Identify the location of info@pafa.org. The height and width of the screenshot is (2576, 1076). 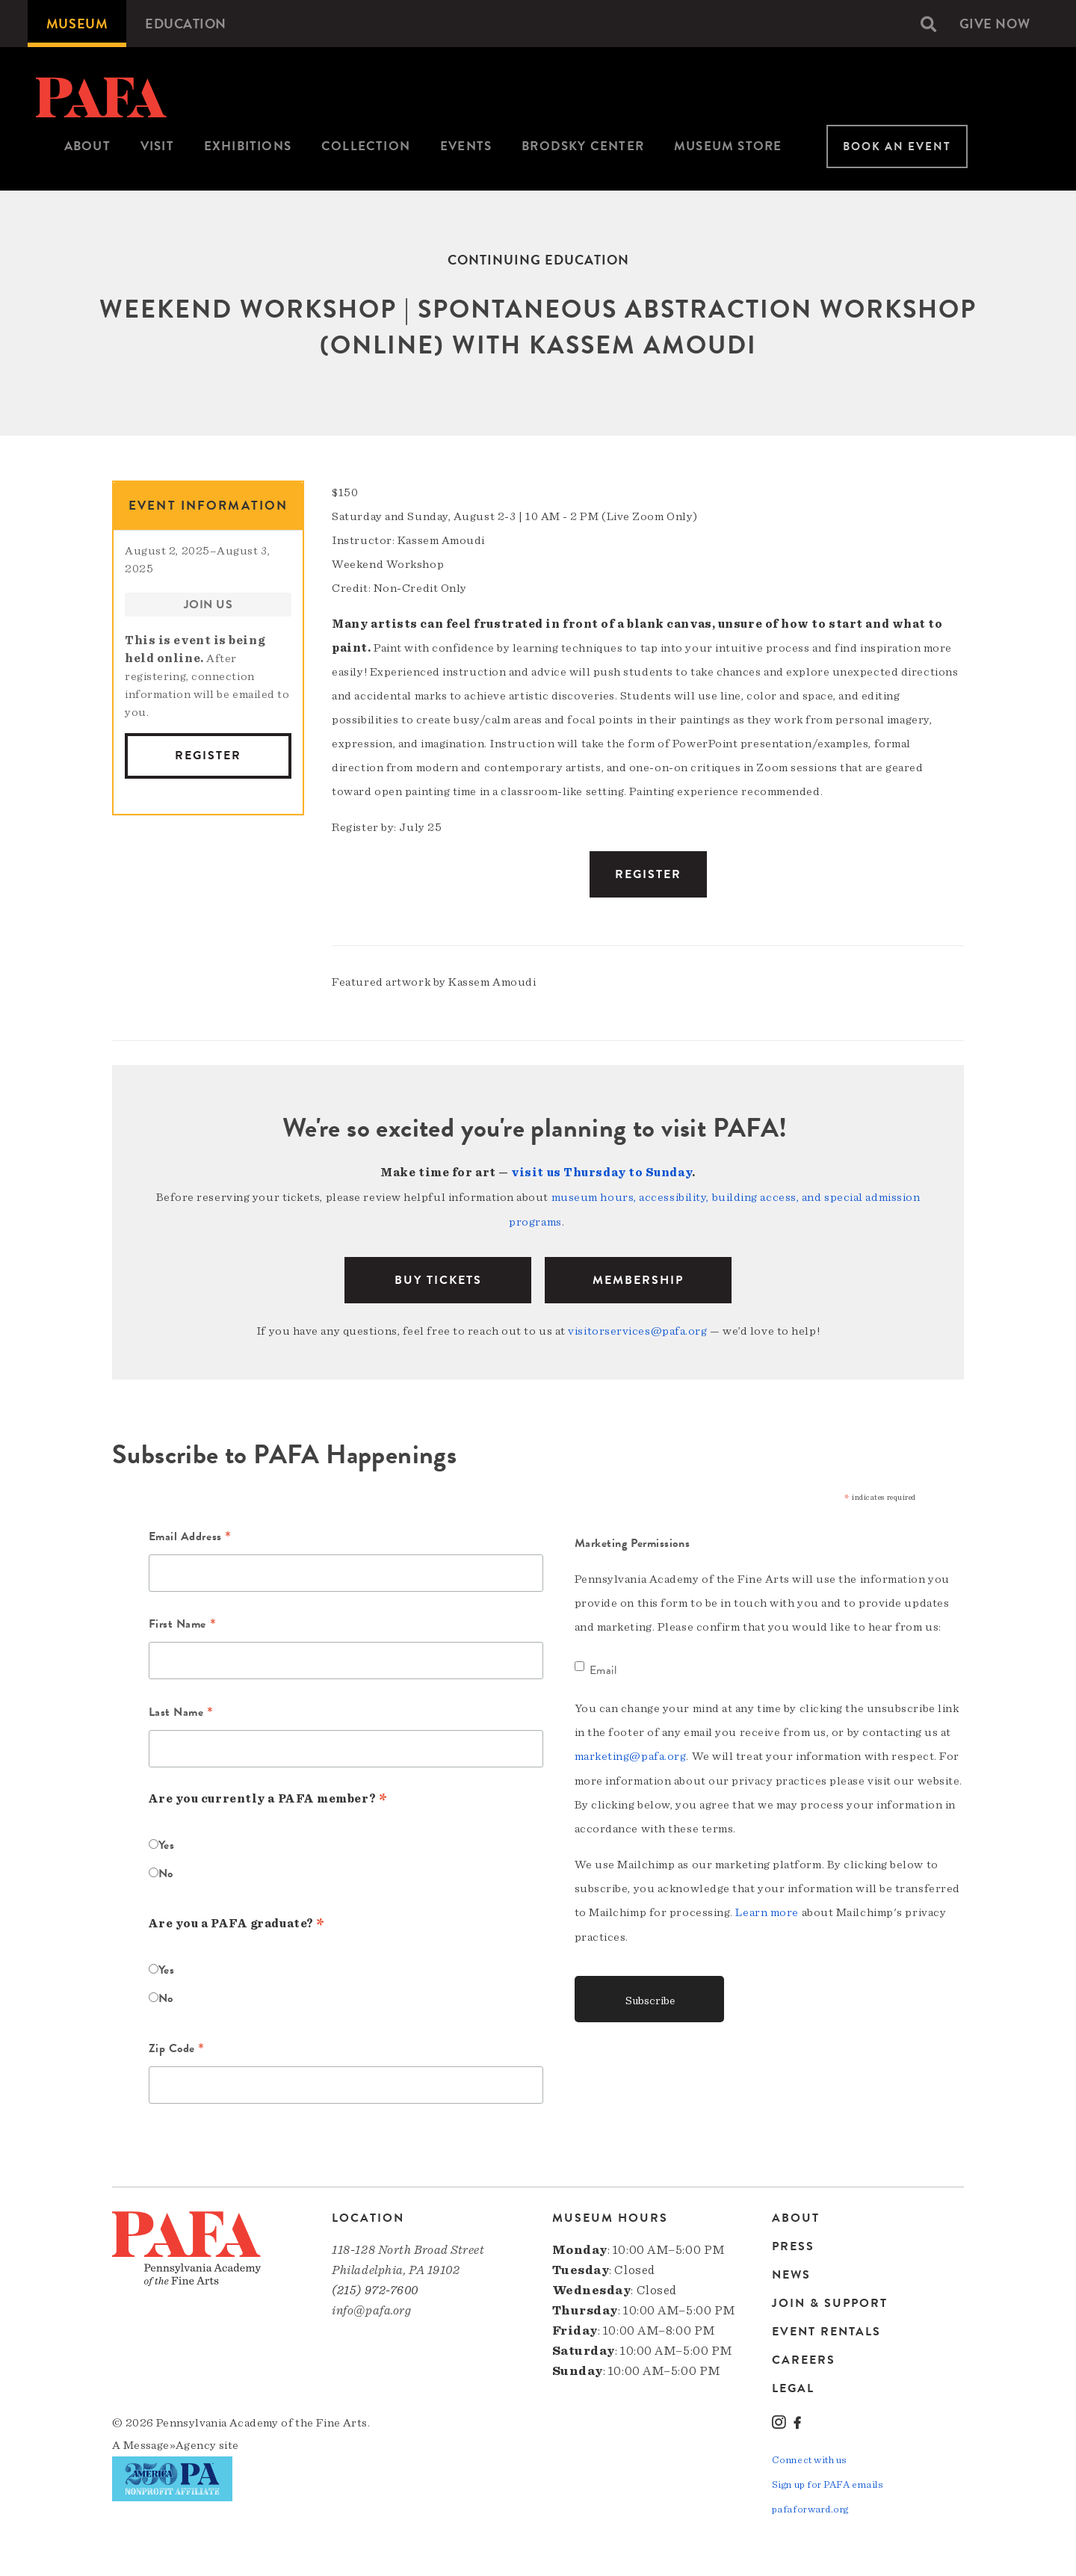
(371, 2307).